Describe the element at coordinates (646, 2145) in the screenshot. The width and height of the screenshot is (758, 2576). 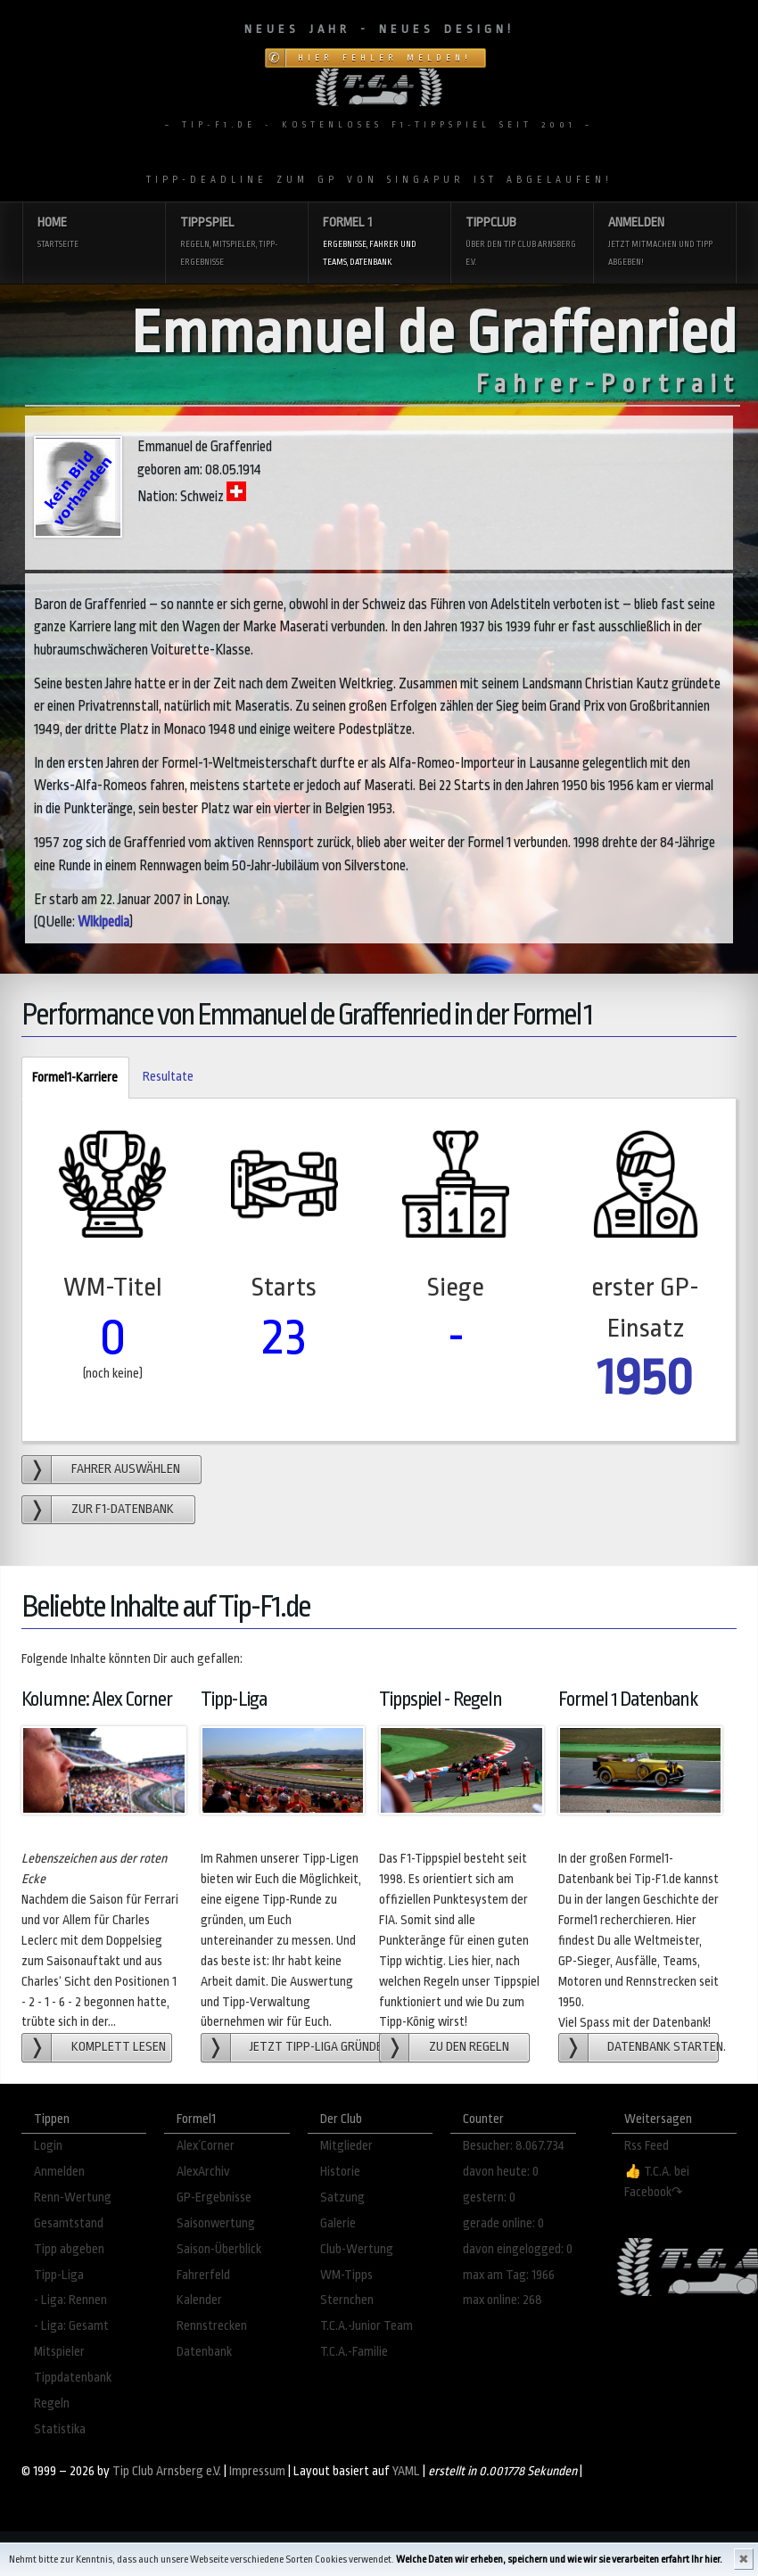
I see `Rss Feed` at that location.